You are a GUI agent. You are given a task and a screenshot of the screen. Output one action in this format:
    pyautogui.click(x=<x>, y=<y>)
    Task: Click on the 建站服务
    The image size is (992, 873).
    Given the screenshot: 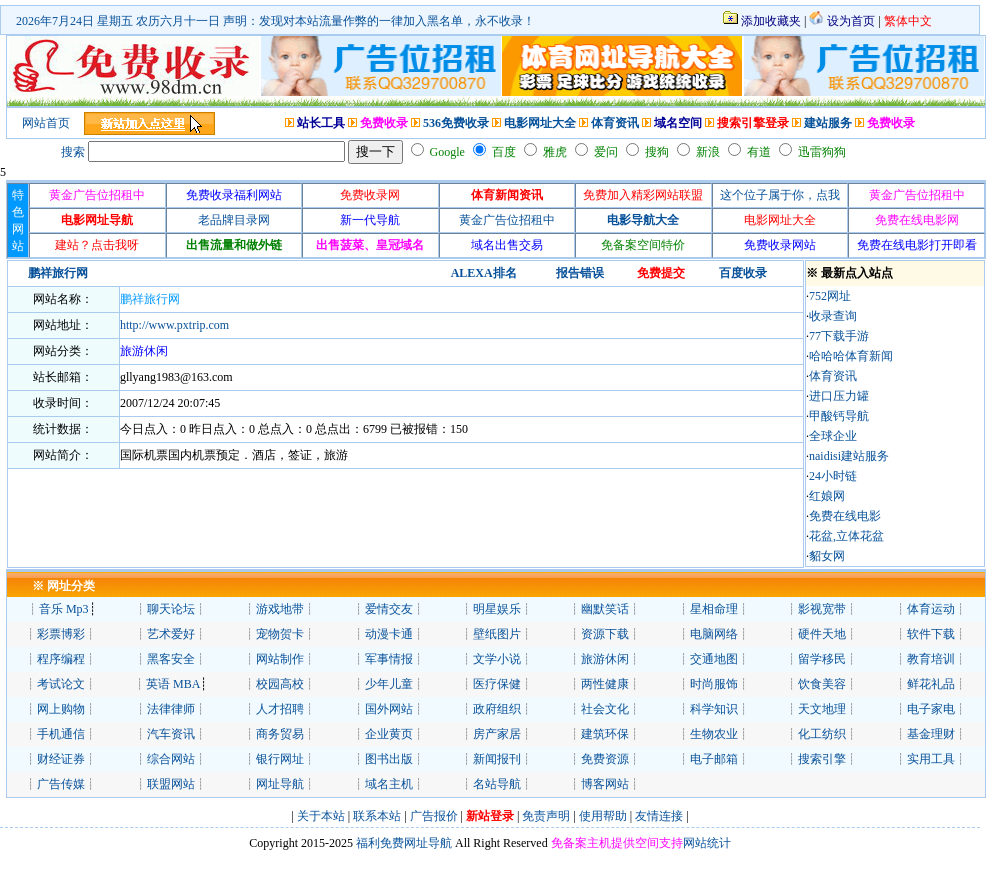 What is the action you would take?
    pyautogui.click(x=828, y=123)
    